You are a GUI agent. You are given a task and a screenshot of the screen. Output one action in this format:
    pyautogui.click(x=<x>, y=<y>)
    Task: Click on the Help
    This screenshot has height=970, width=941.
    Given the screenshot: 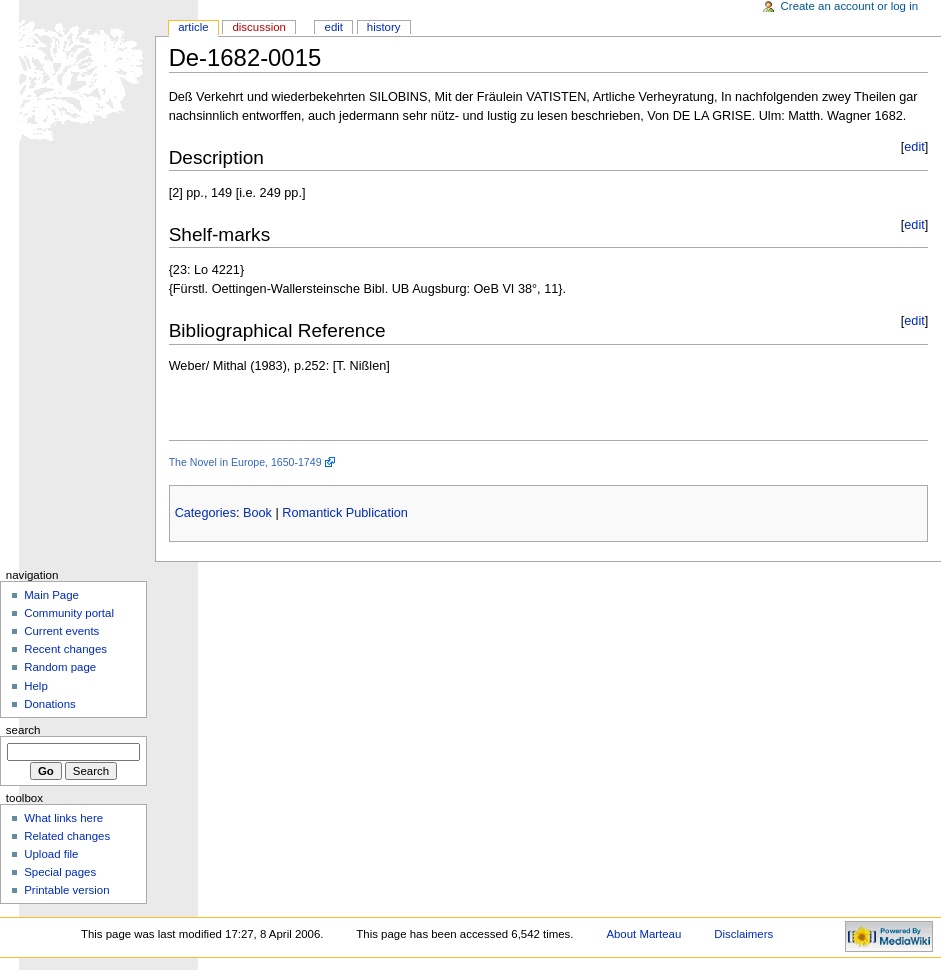 What is the action you would take?
    pyautogui.click(x=36, y=686)
    